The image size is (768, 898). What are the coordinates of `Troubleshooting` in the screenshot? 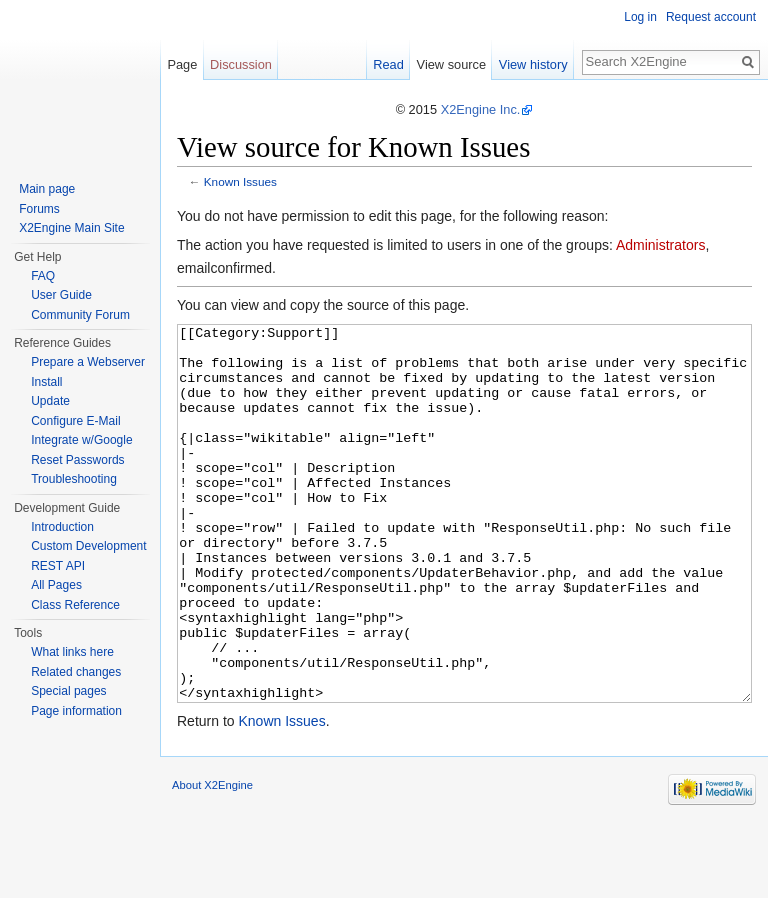 It's located at (74, 479).